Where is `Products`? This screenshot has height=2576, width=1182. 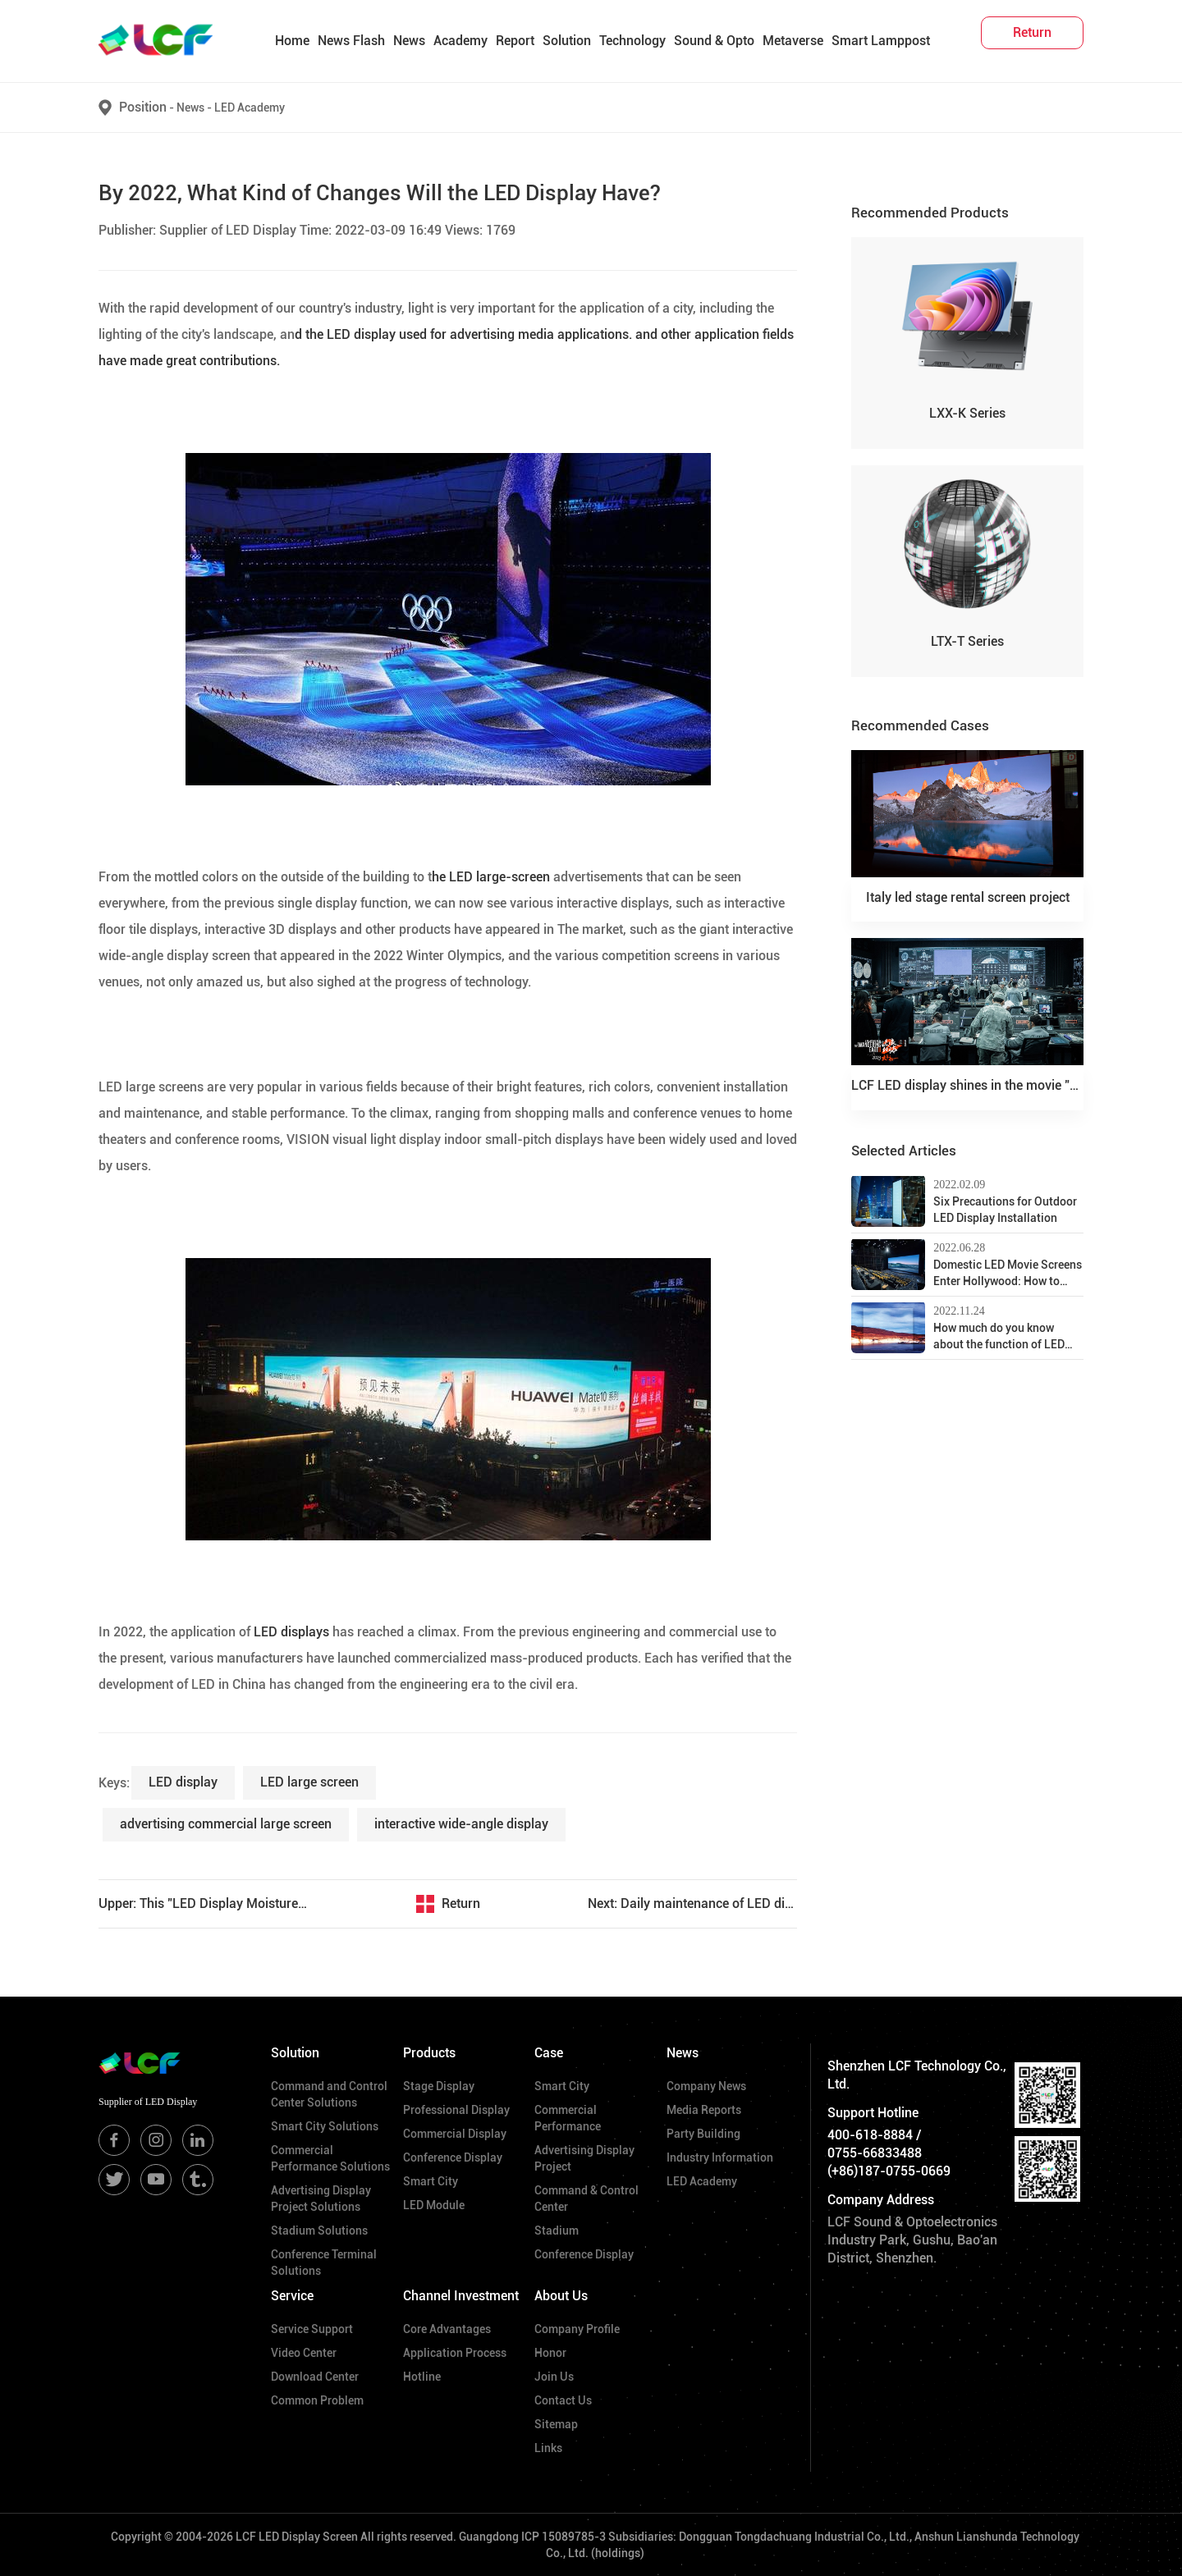
Products is located at coordinates (429, 2053).